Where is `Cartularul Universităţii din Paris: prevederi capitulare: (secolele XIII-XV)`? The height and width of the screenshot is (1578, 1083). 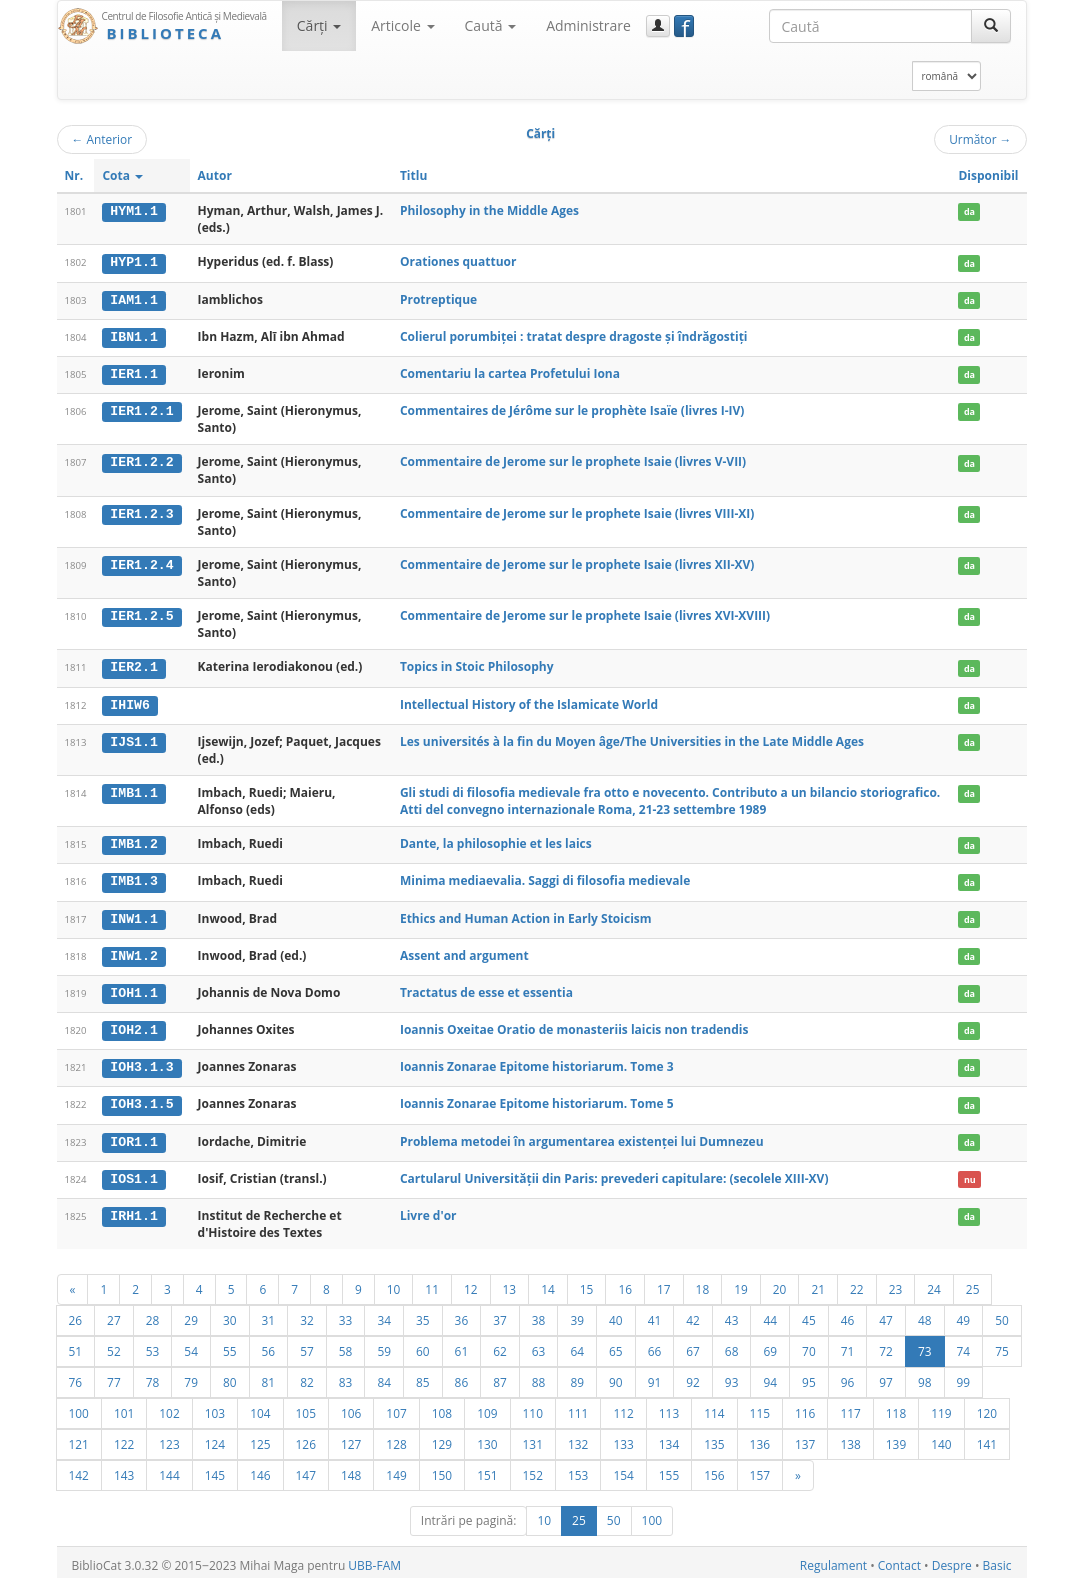 Cartularul Universităţii din Paris: prevederi capitulare: (secolele XIII-XV) is located at coordinates (614, 1172).